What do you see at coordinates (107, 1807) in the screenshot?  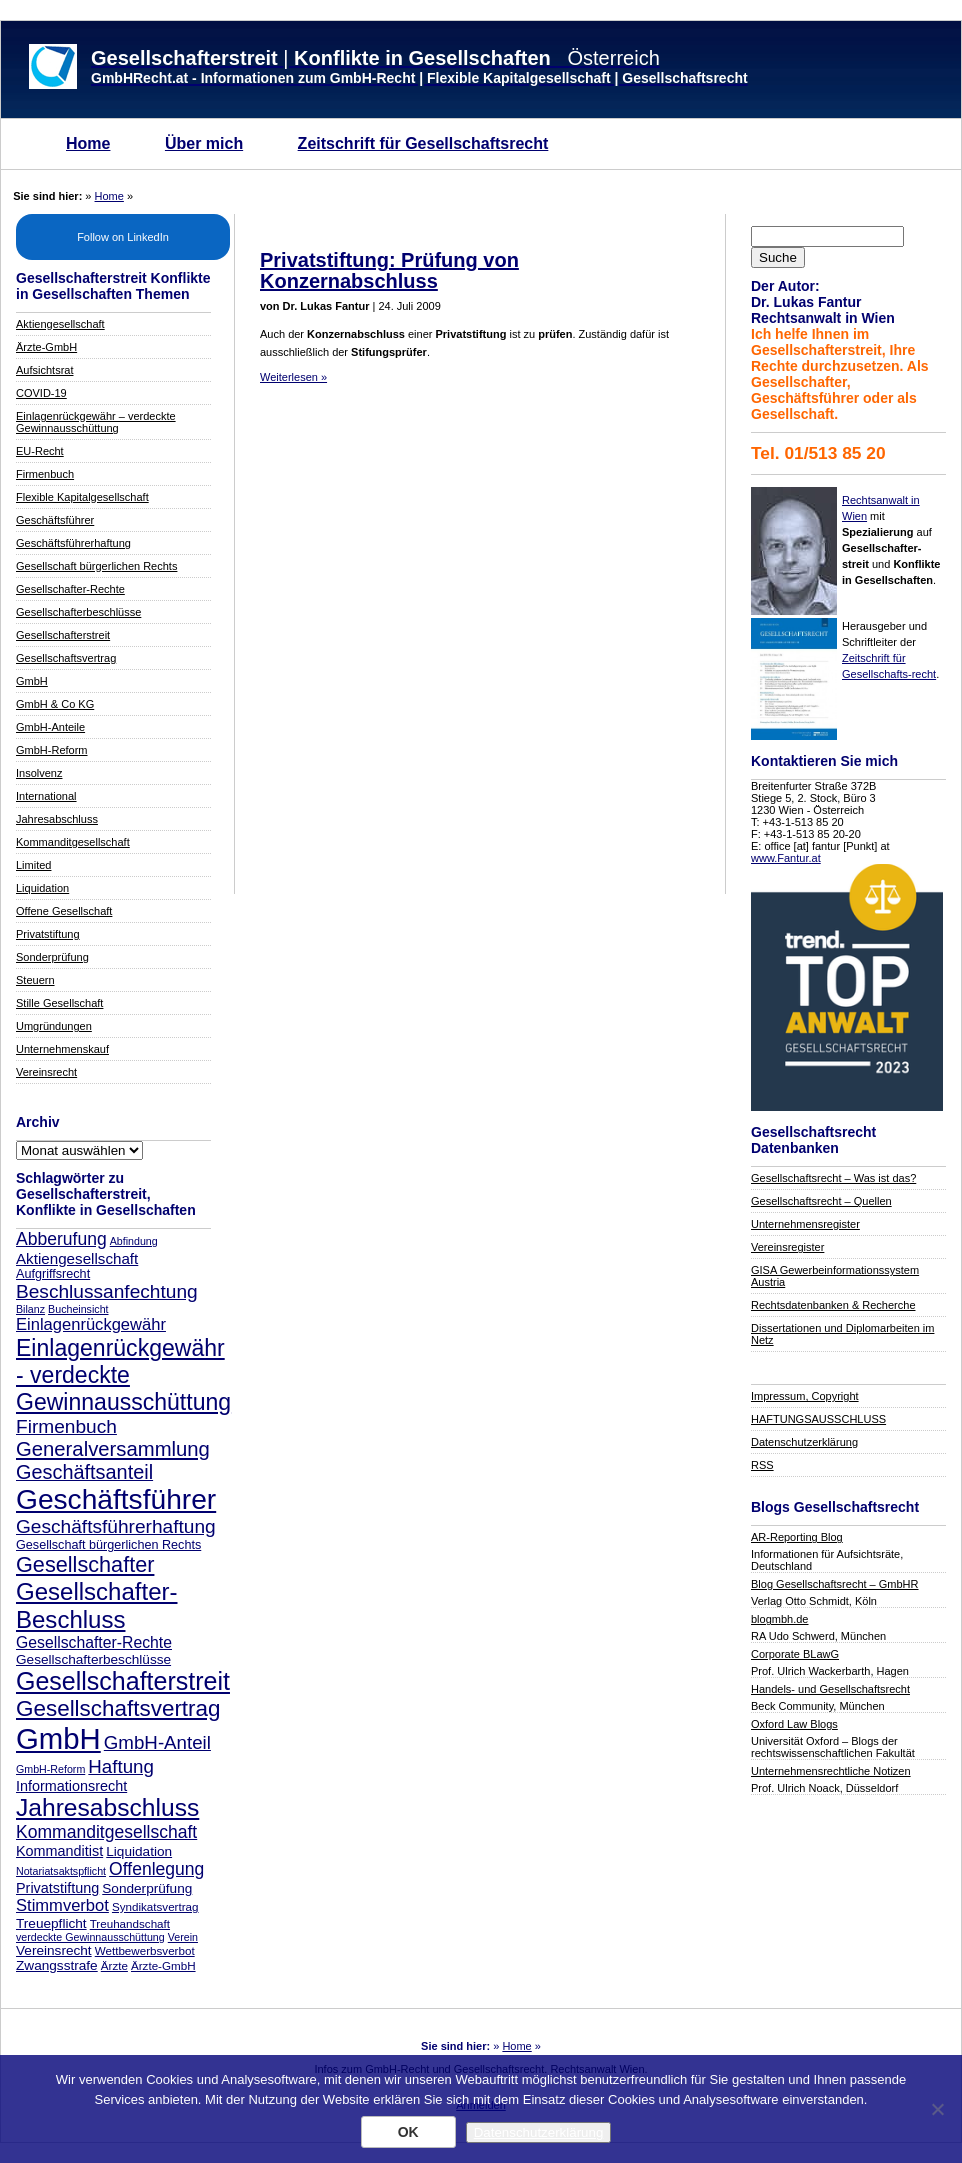 I see `Jahresabschluss [Jahresabschluss (35 Einträge)]` at bounding box center [107, 1807].